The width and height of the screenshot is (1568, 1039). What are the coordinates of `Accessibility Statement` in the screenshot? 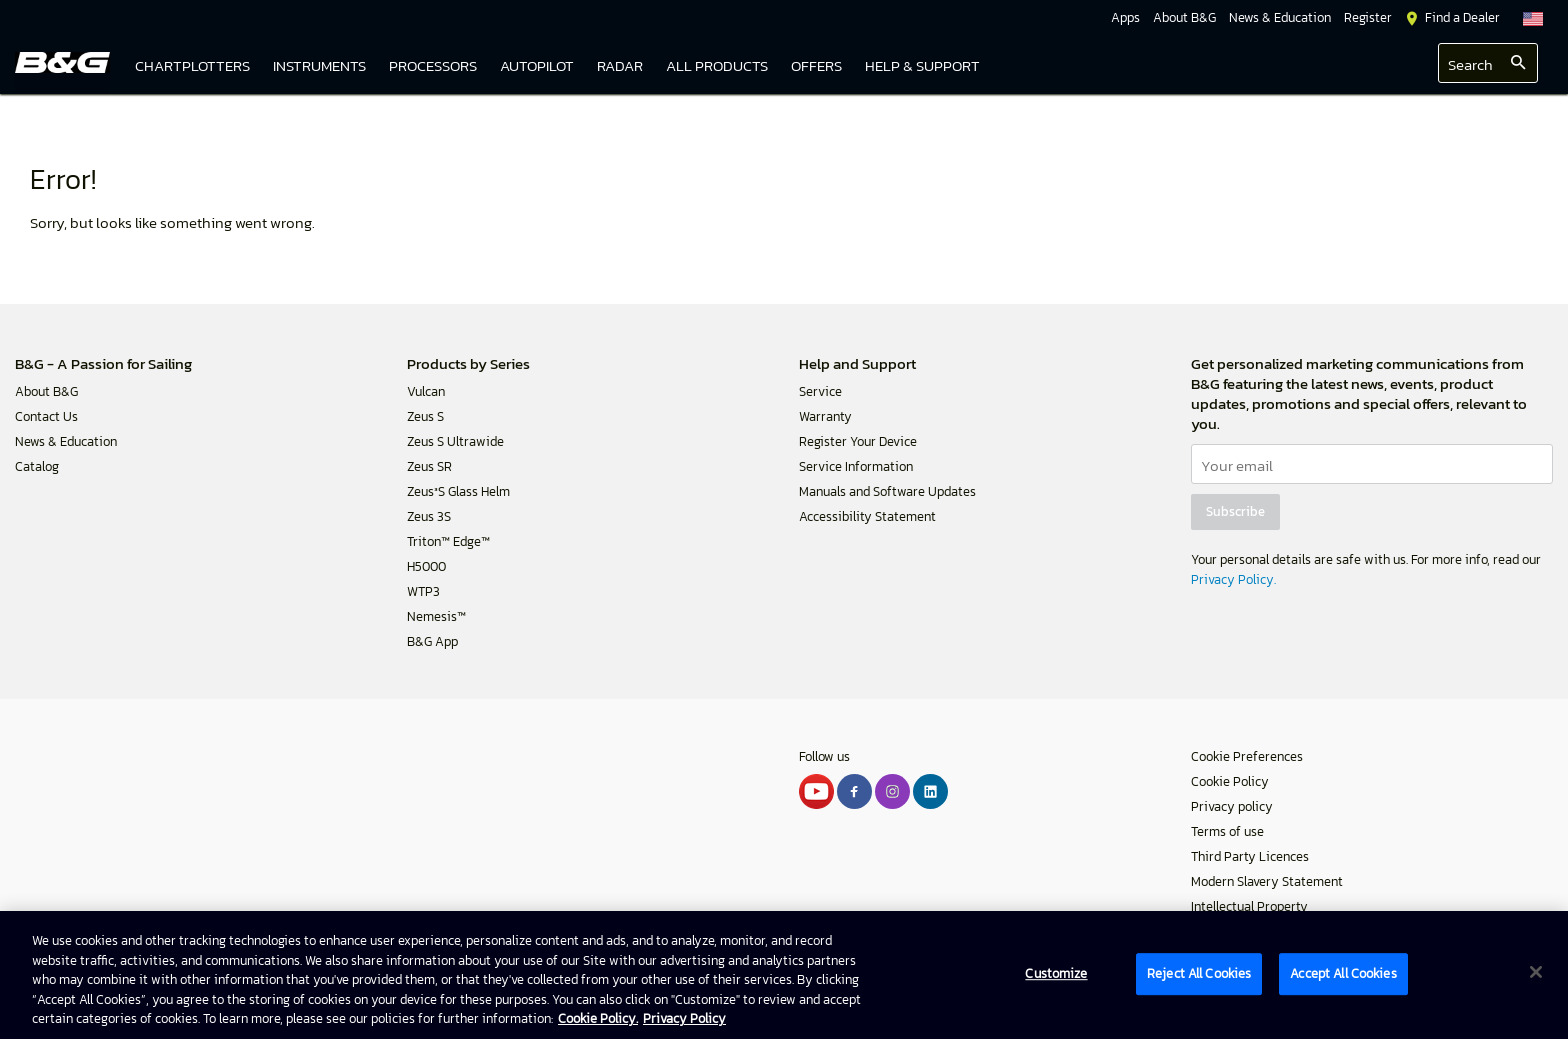 It's located at (867, 516).